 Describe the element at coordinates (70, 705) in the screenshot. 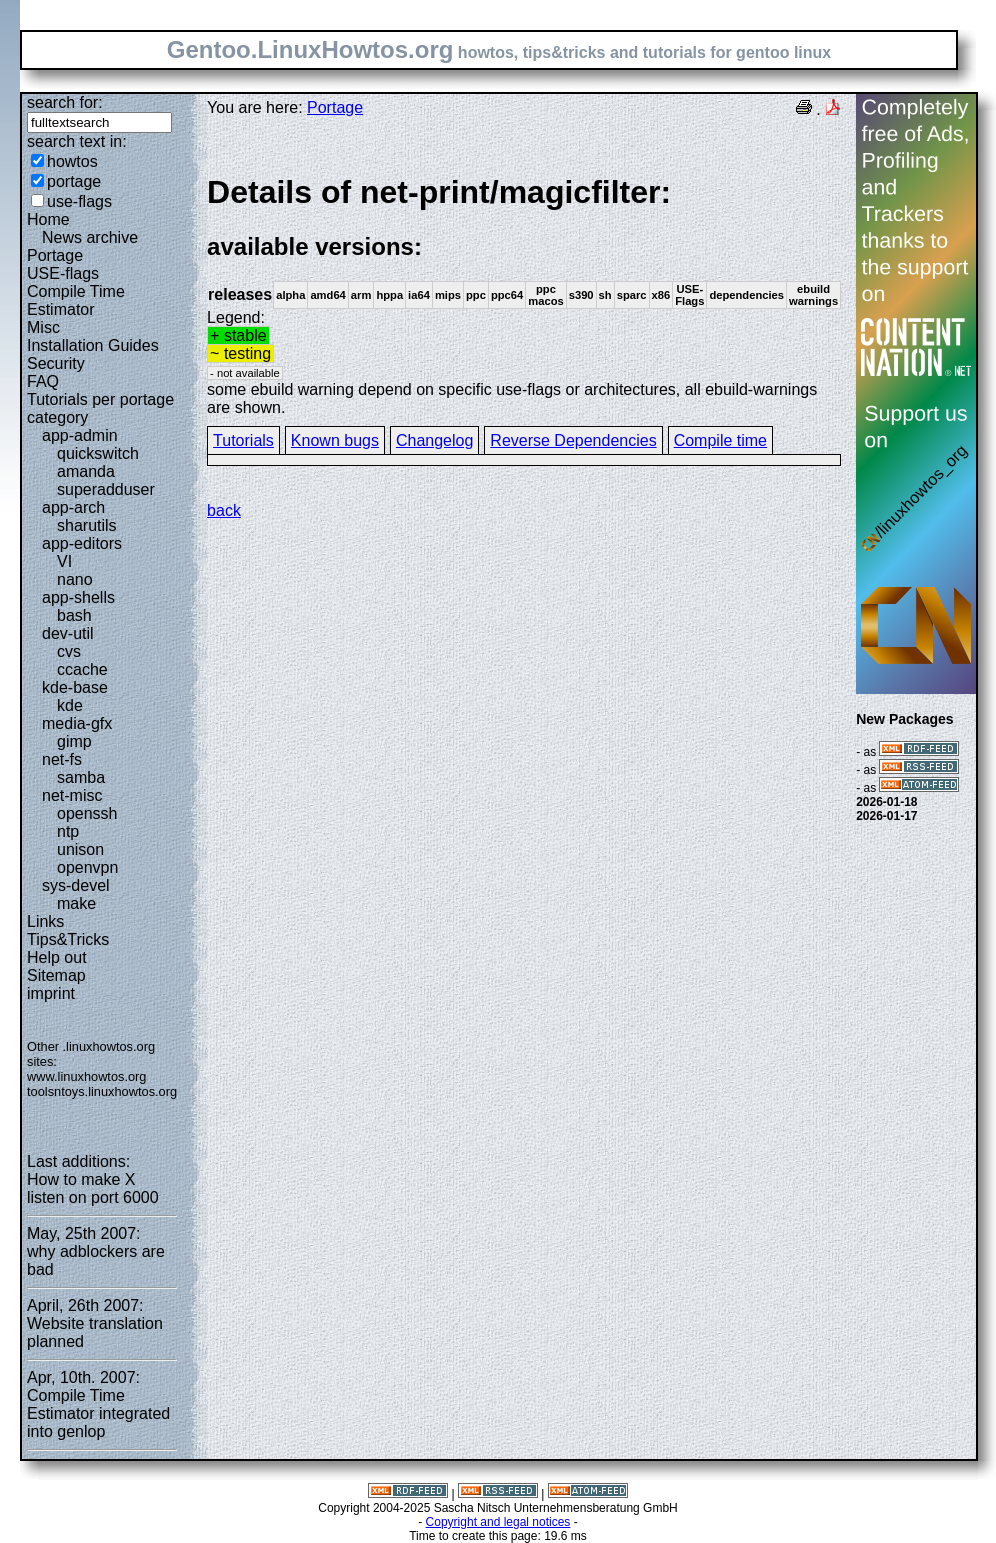

I see `kde` at that location.